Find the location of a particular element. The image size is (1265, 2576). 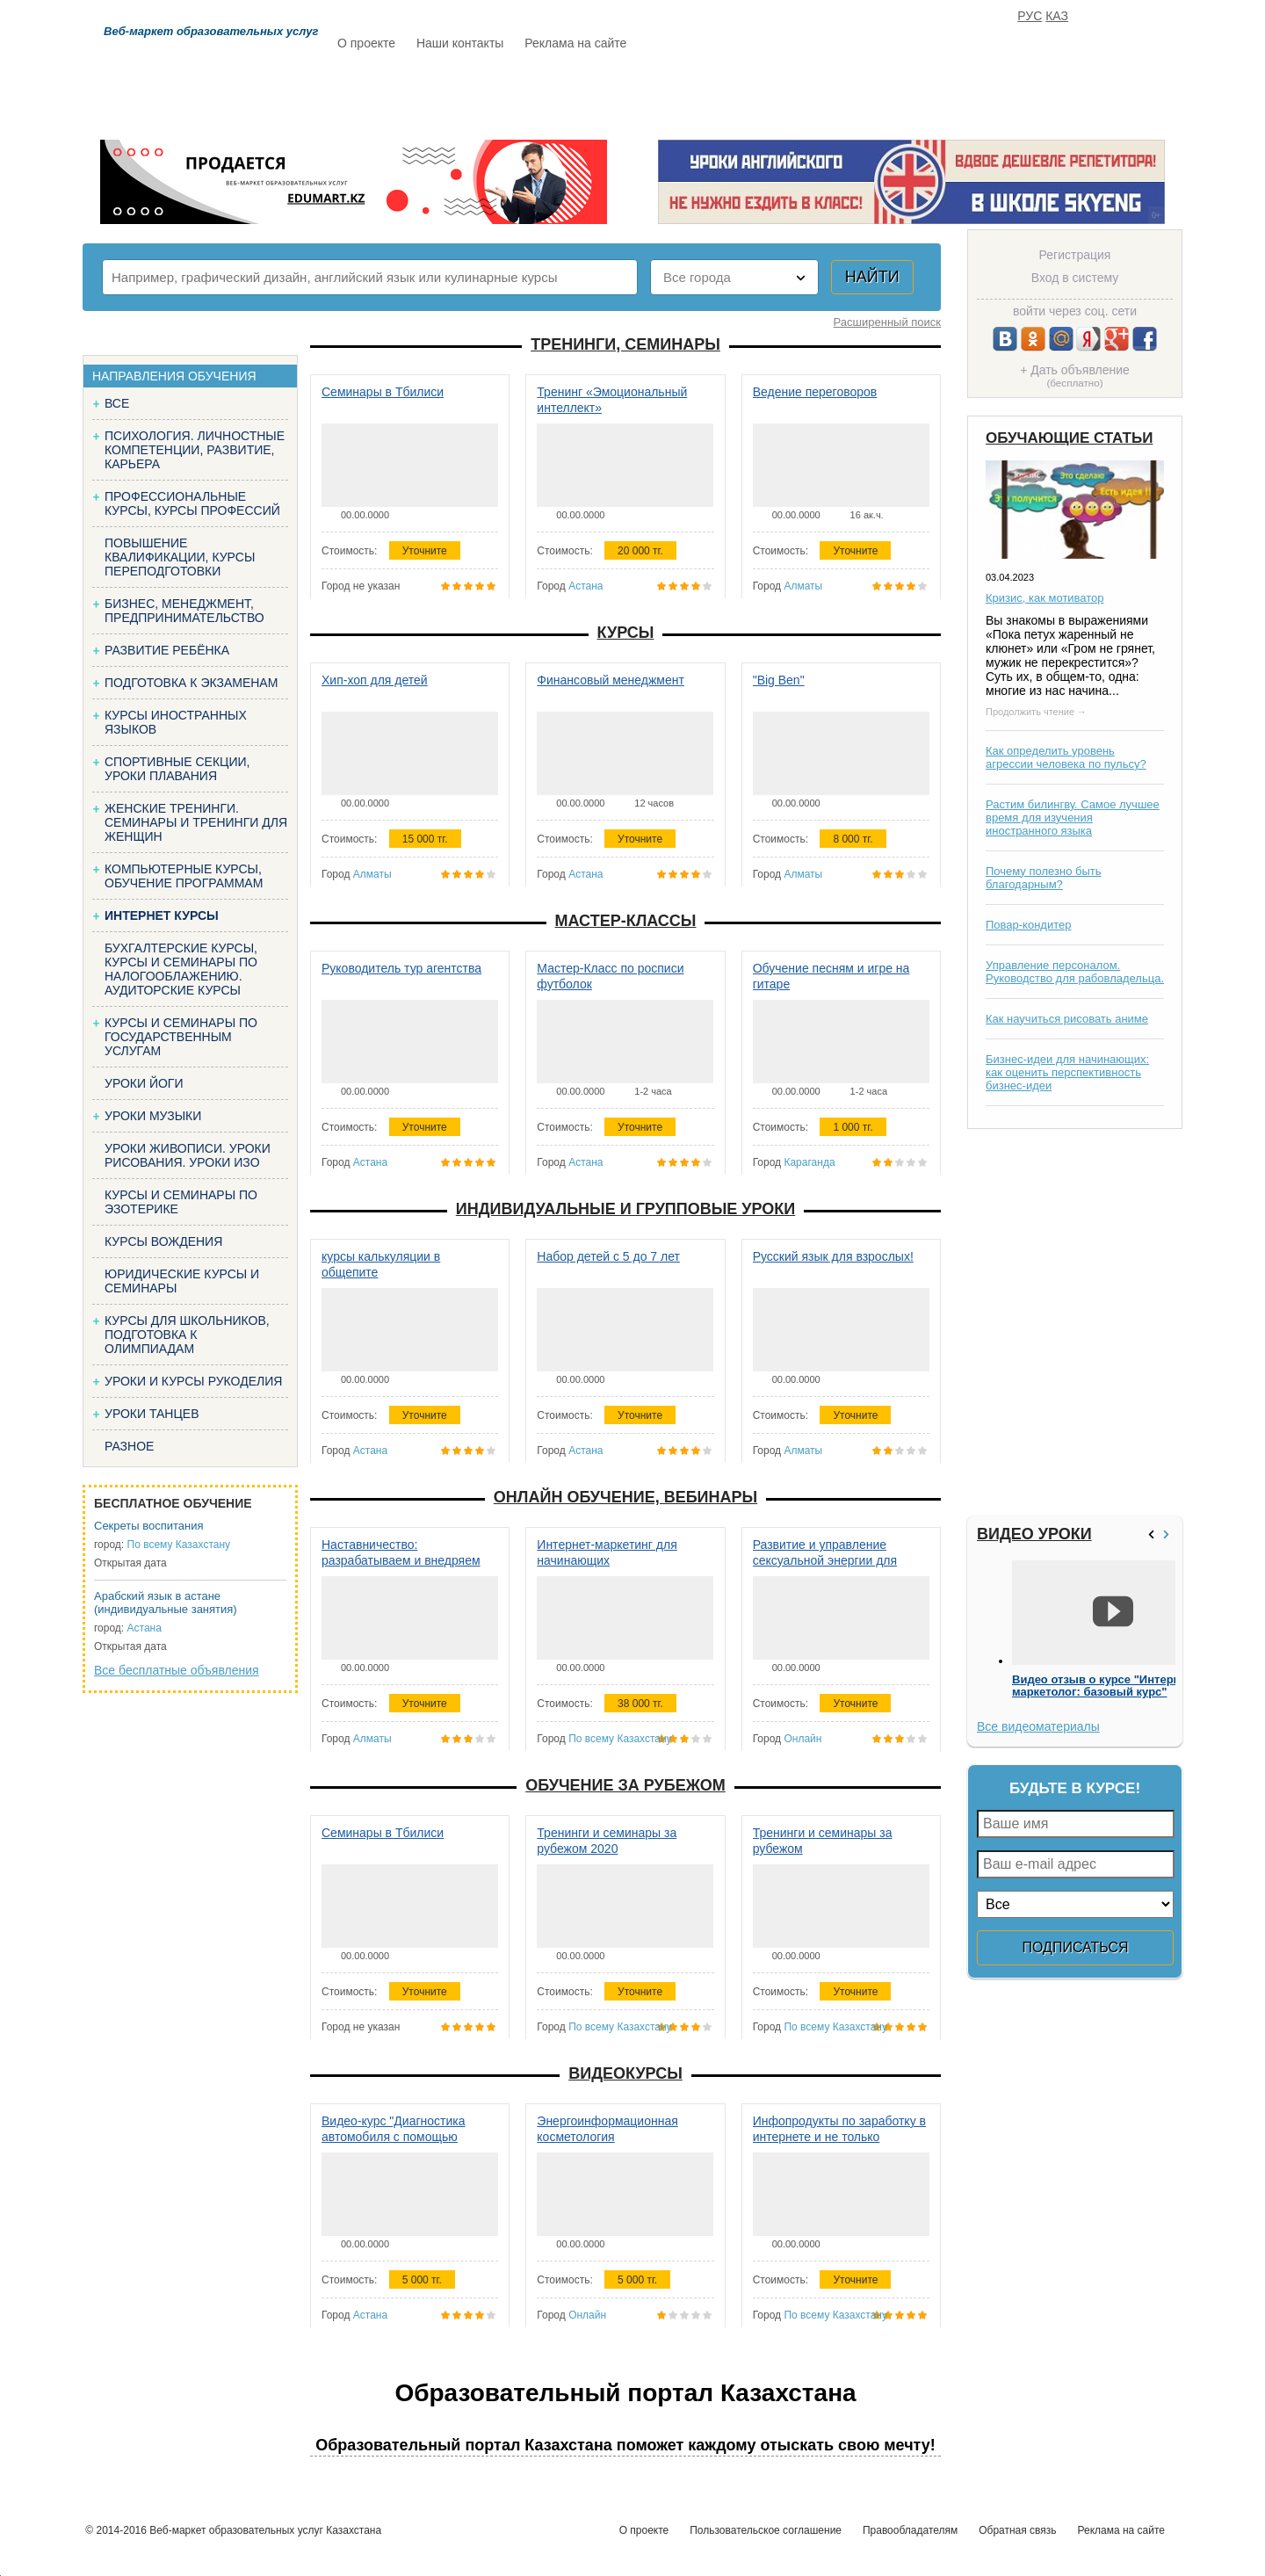

>> is located at coordinates (1168, 1534).